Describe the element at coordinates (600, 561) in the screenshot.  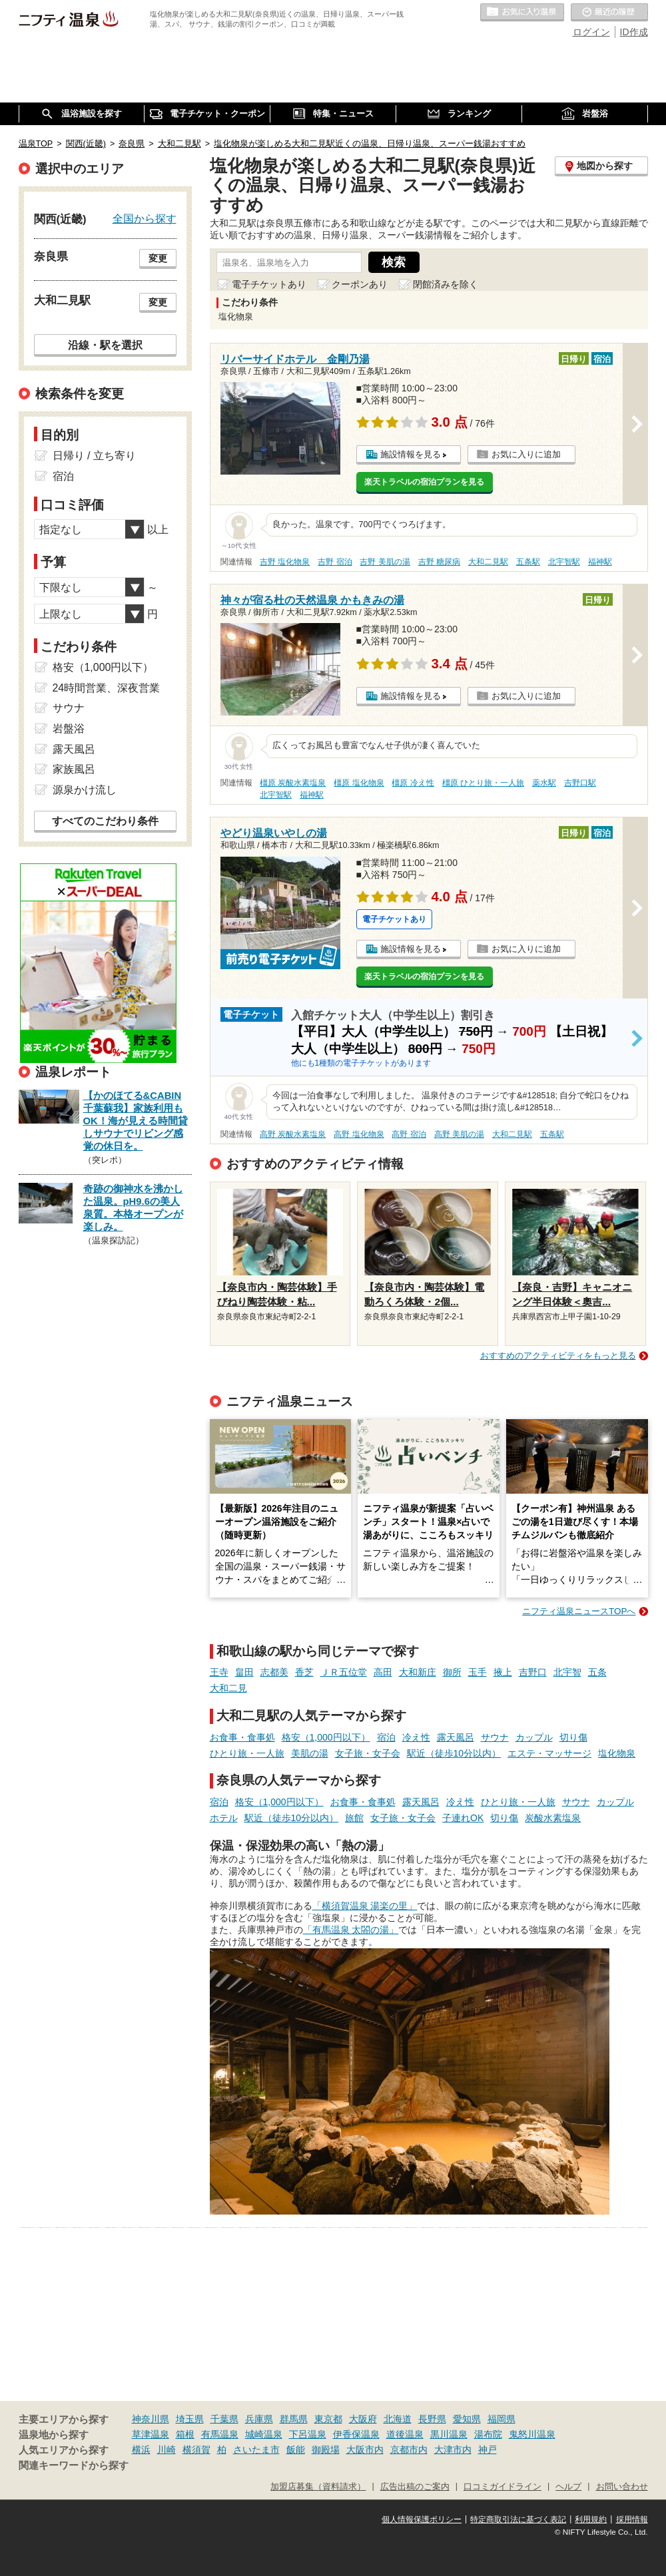
I see `福神駅` at that location.